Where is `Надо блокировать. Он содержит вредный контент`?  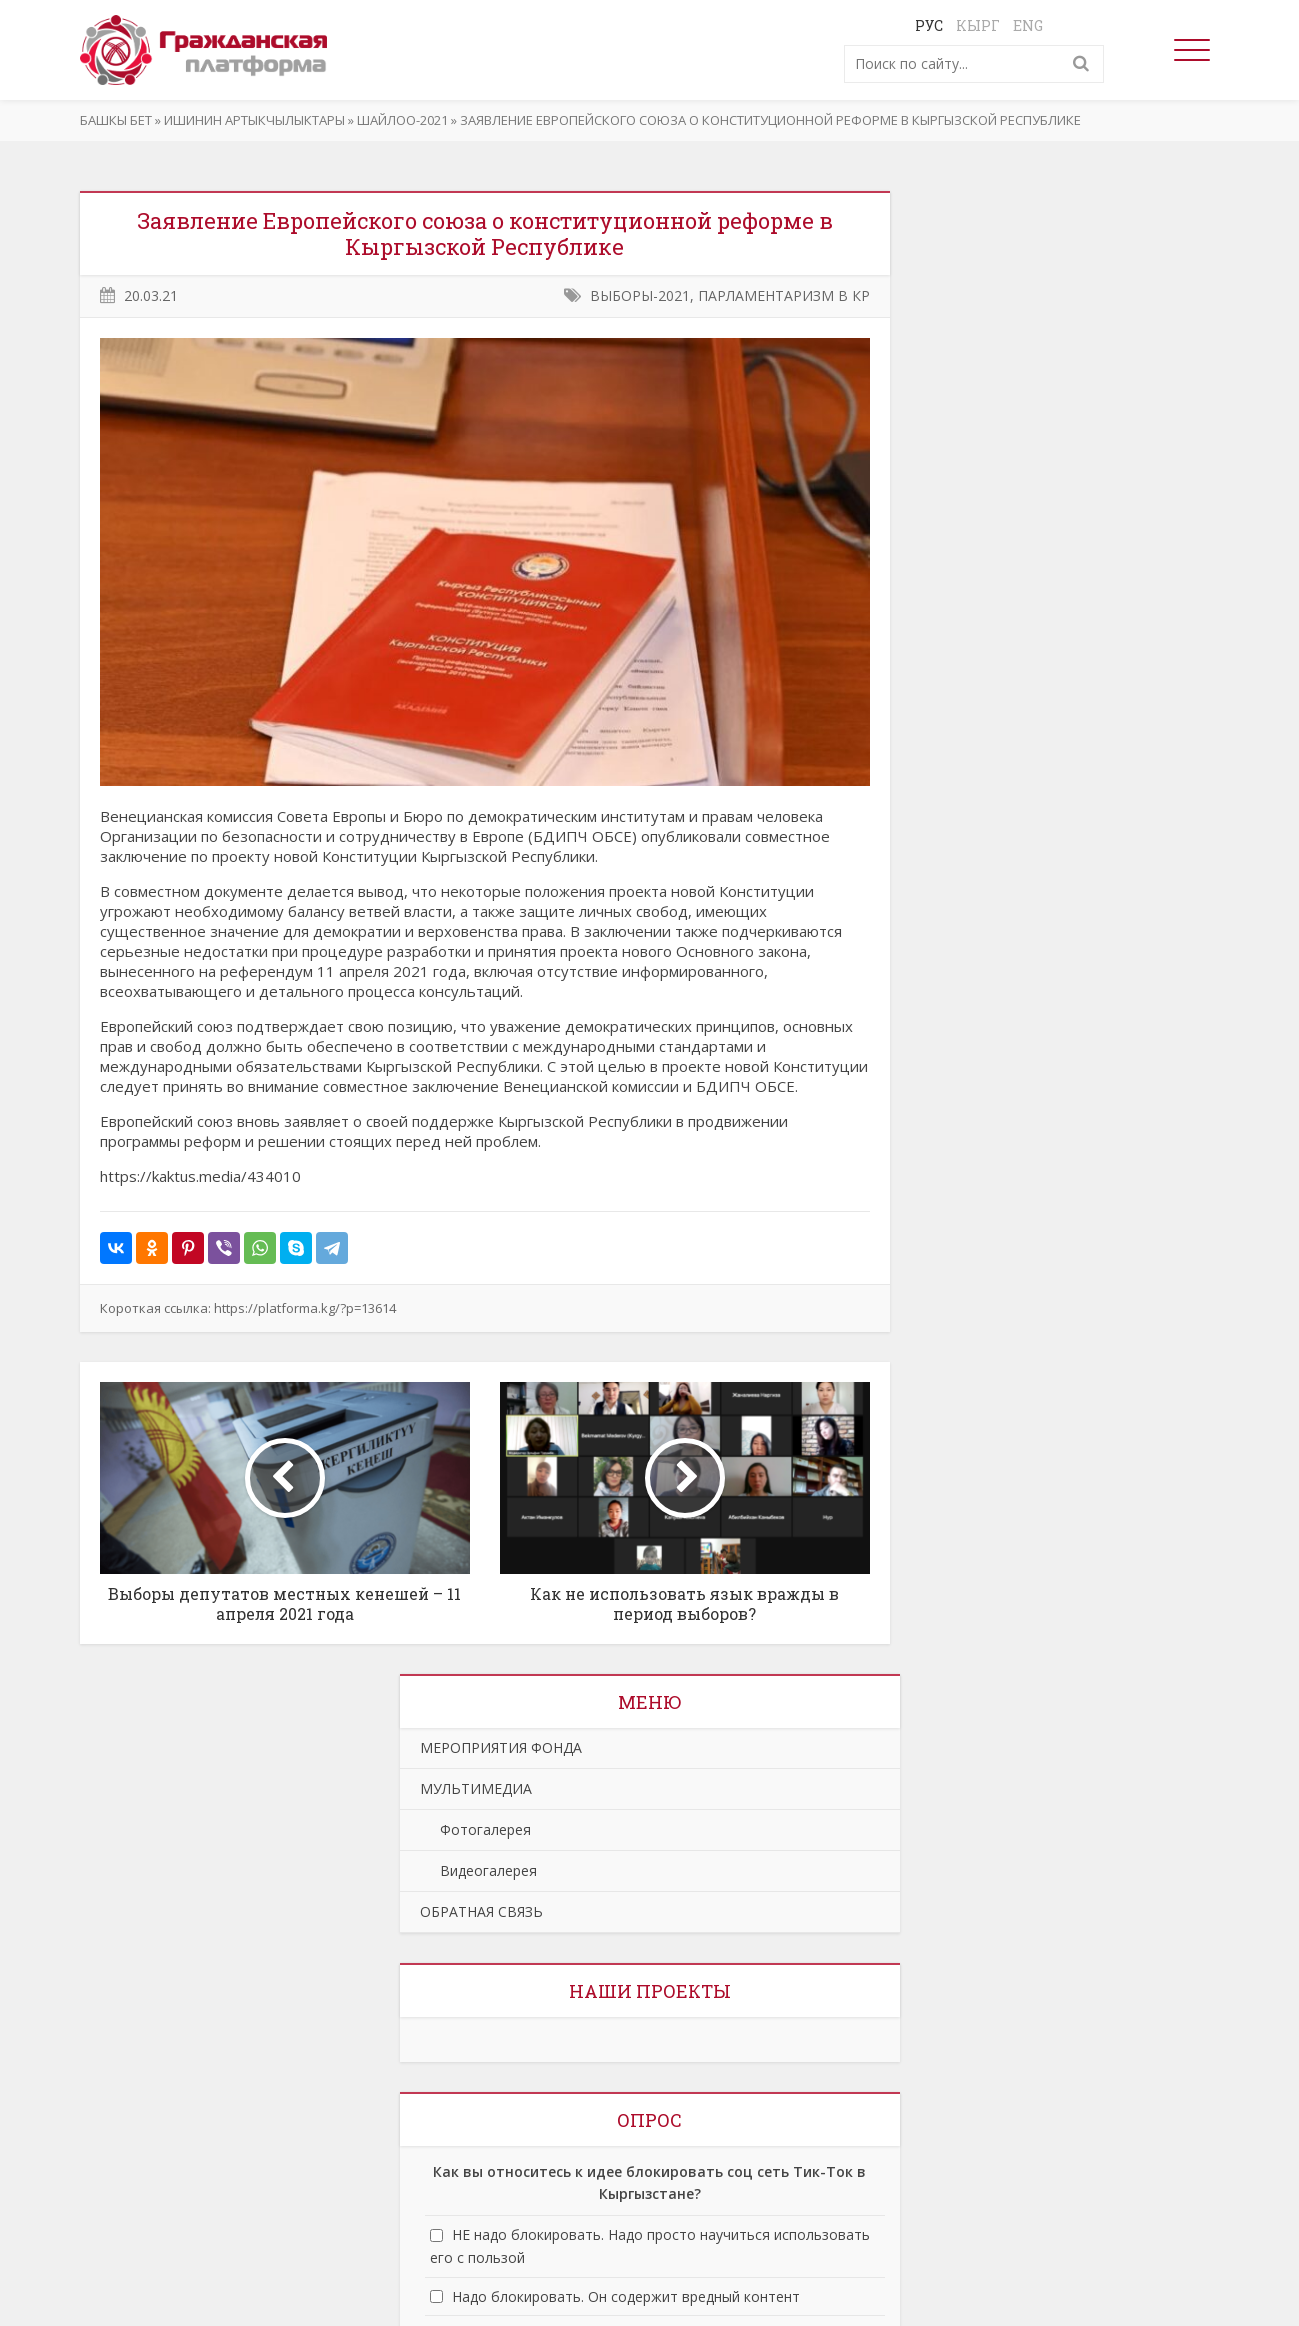 Надо блокировать. Он содержит вредный контент is located at coordinates (626, 2296).